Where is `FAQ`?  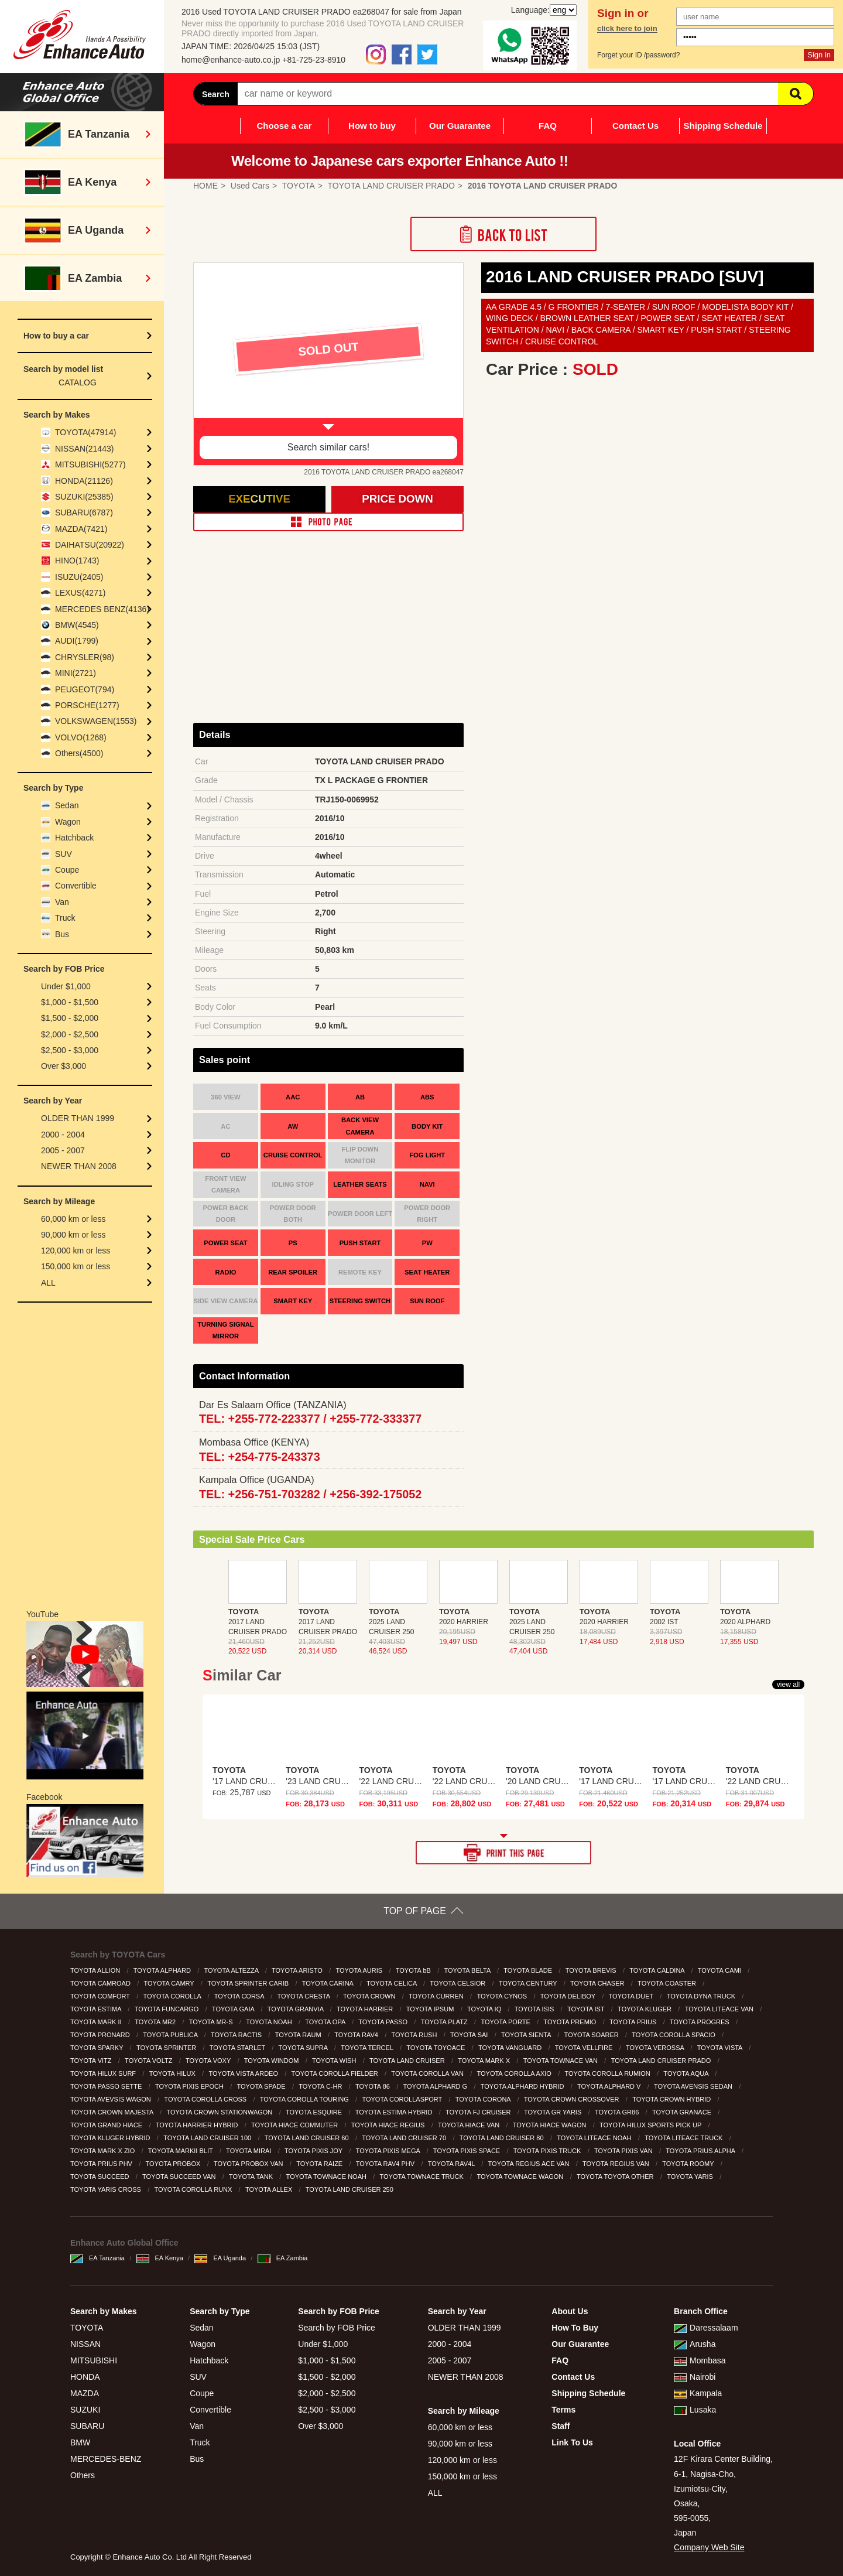
FAQ is located at coordinates (548, 126).